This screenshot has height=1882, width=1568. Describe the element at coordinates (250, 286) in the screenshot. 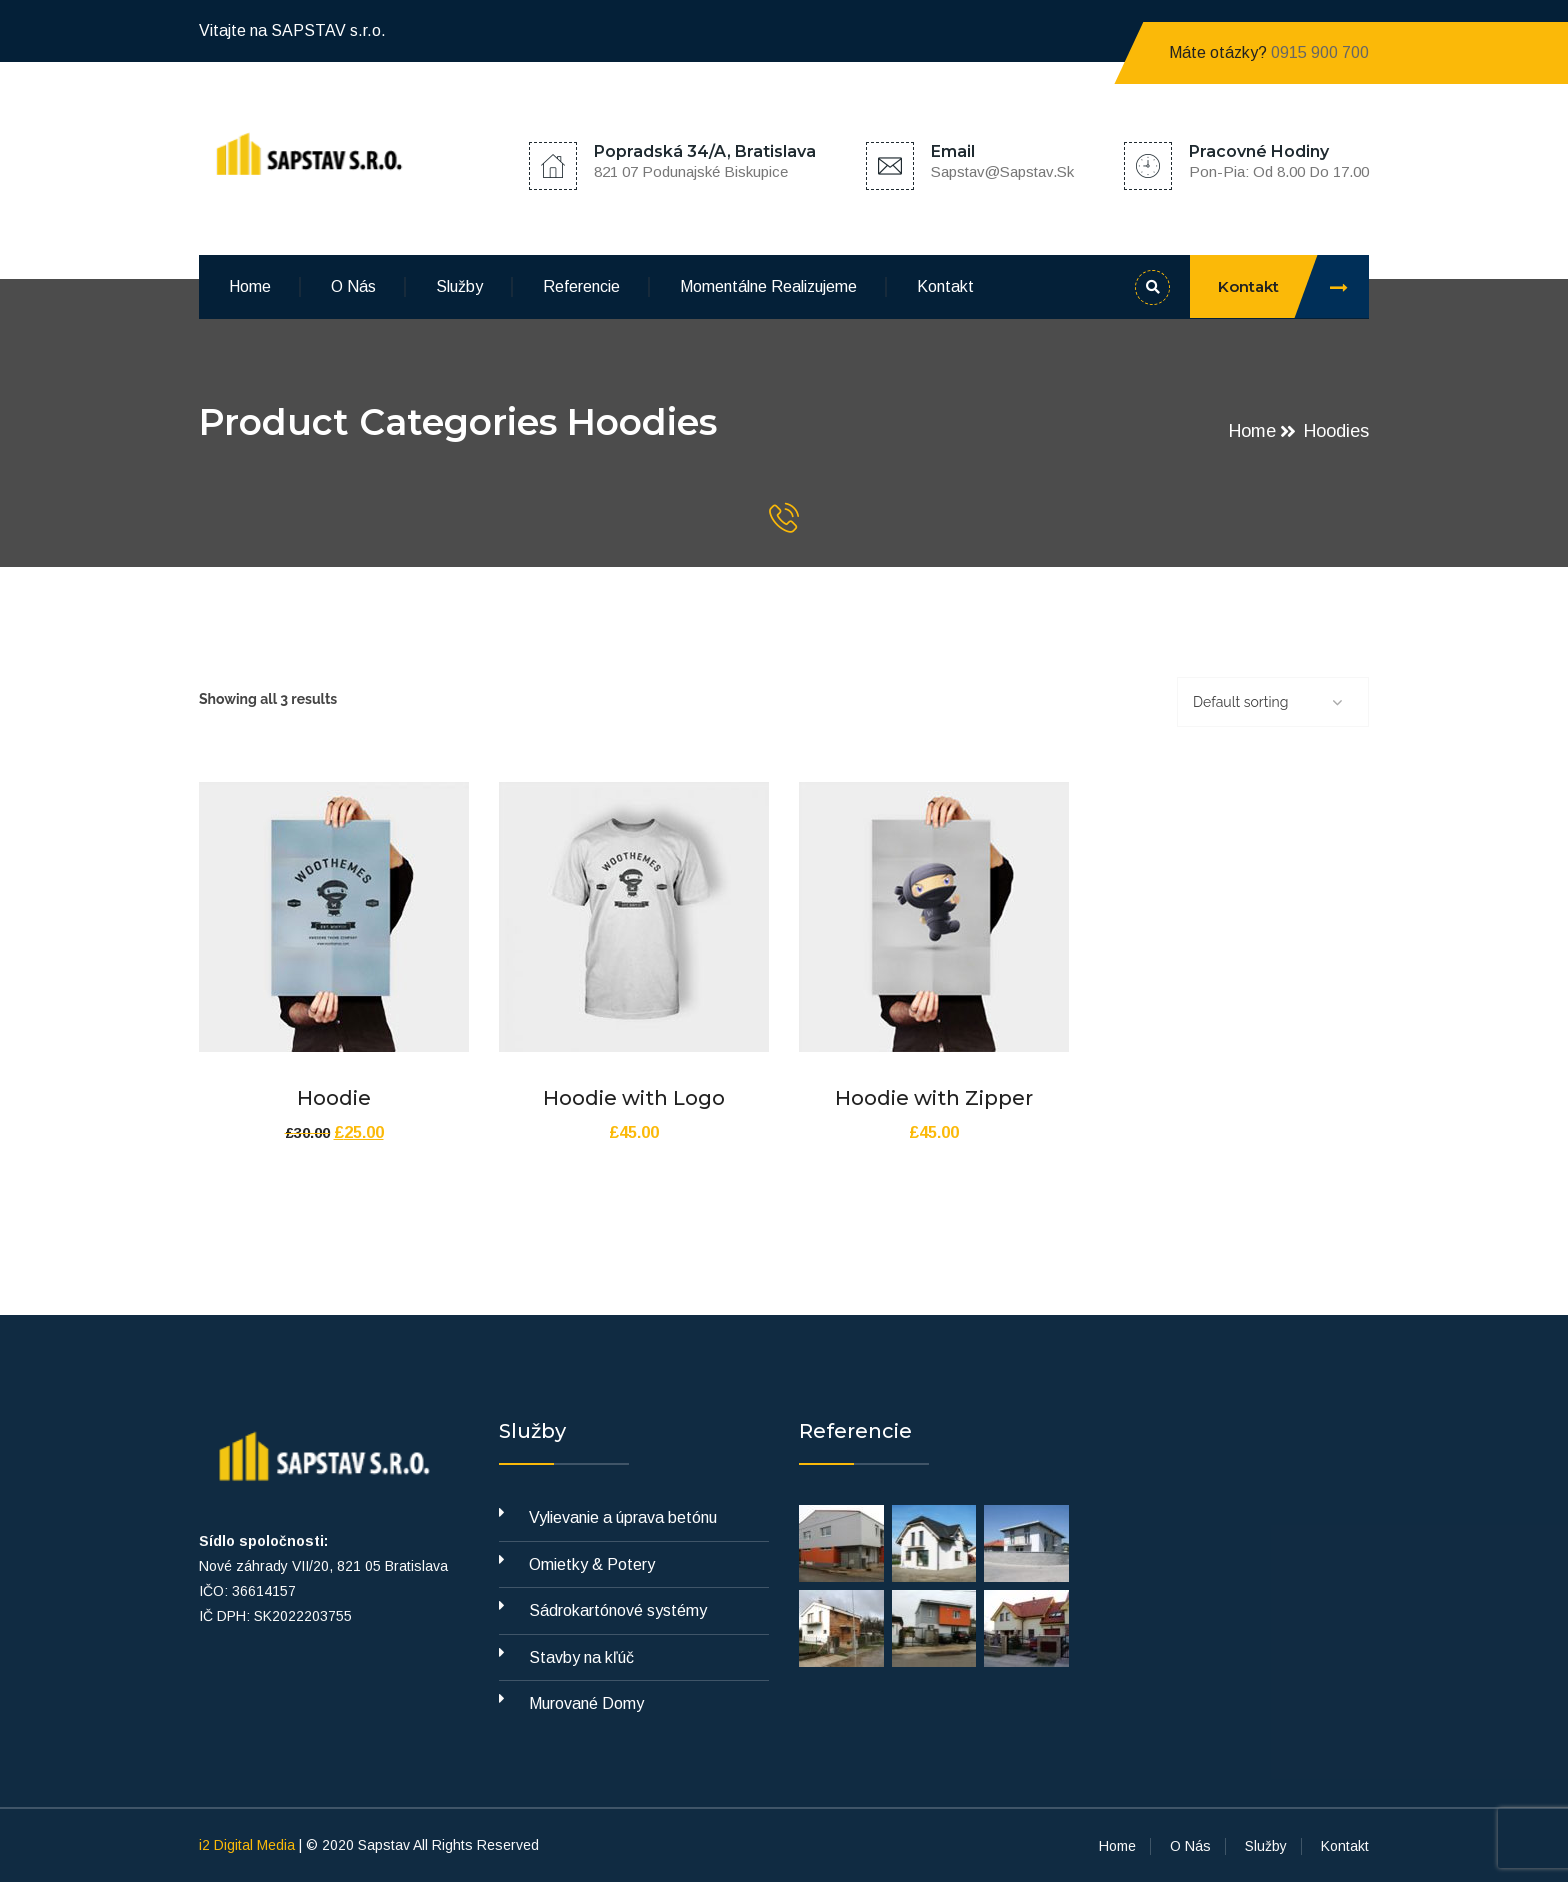

I see `Home` at that location.